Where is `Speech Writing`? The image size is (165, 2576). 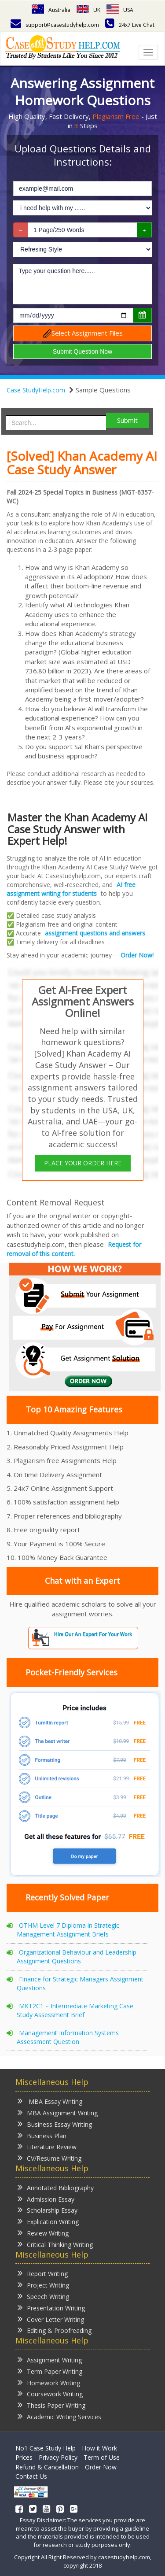 Speech Writing is located at coordinates (43, 2296).